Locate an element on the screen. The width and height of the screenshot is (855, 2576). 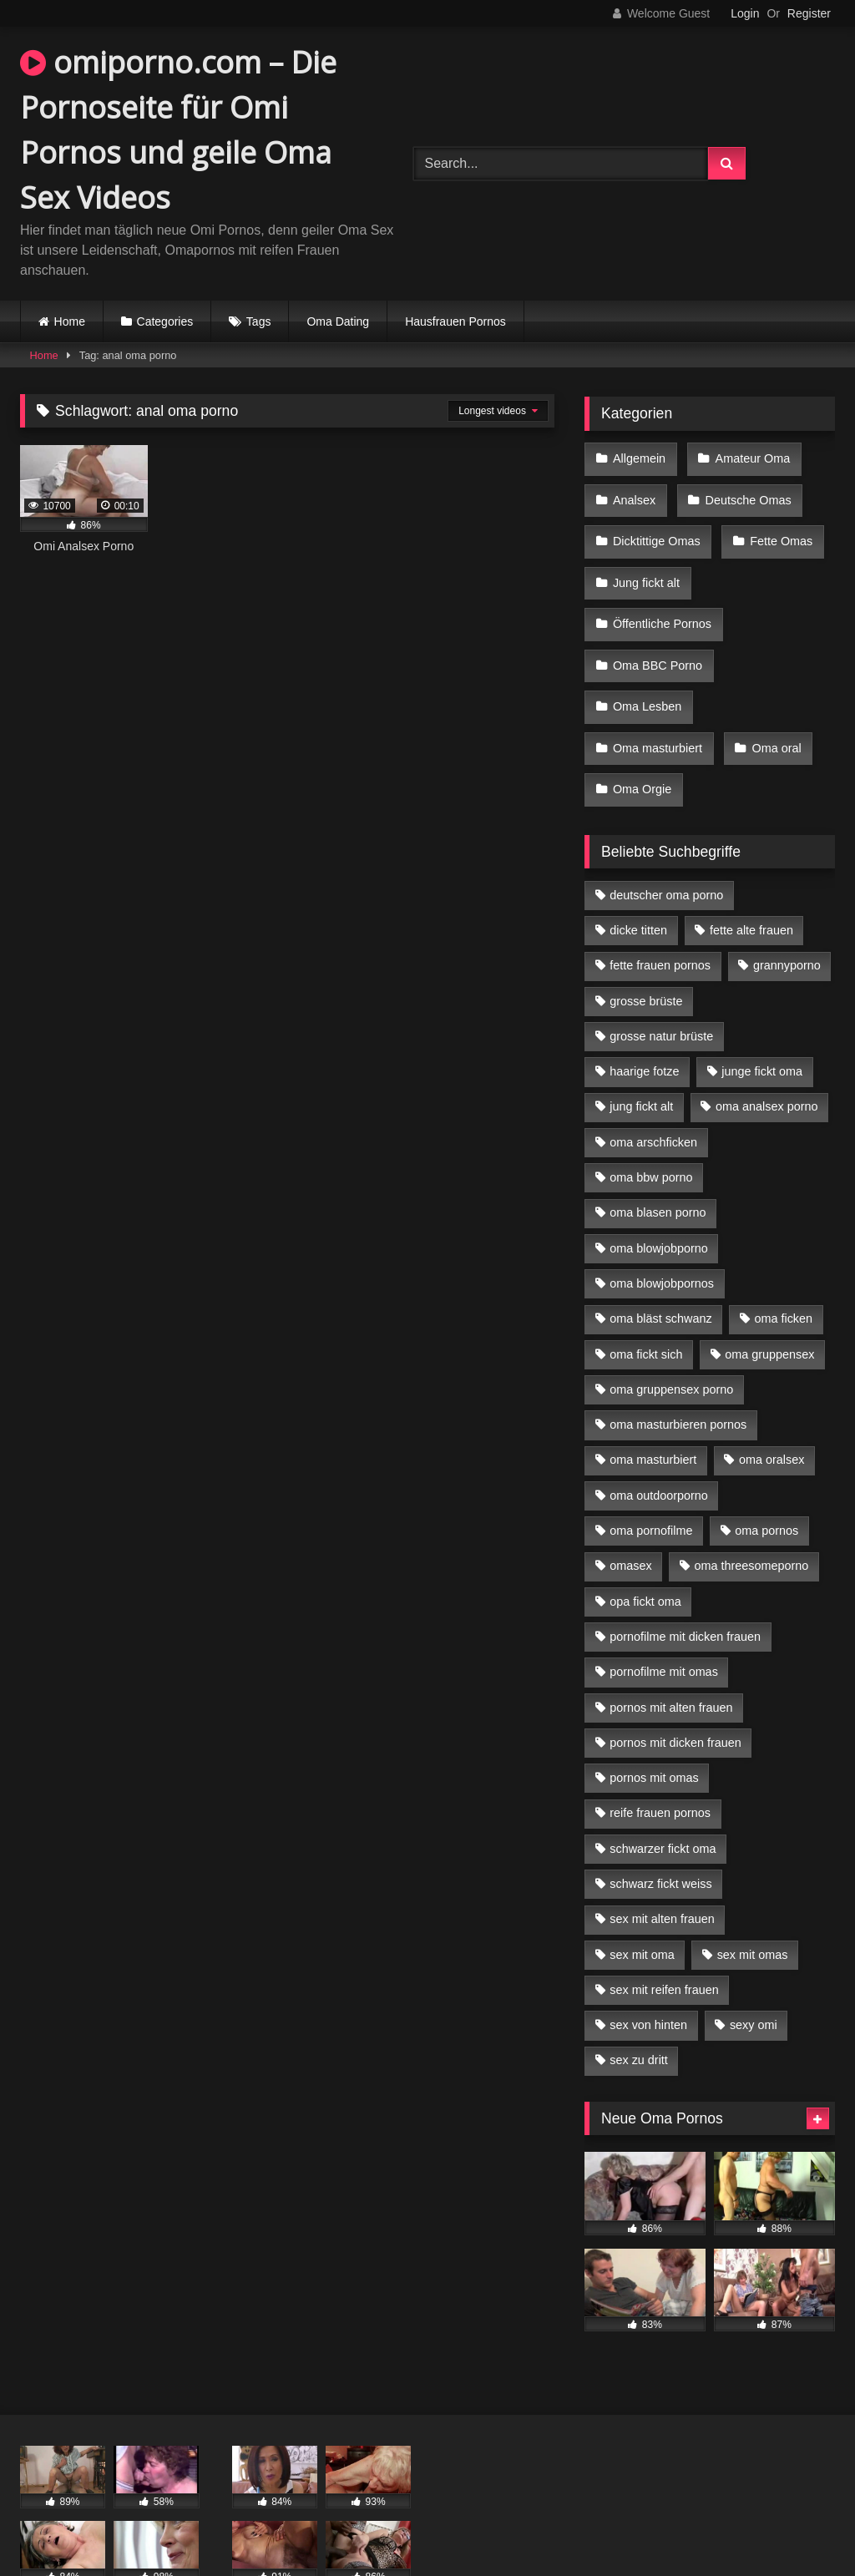
grosse brüste [grosse brüste (4 Einträge)] is located at coordinates (646, 947).